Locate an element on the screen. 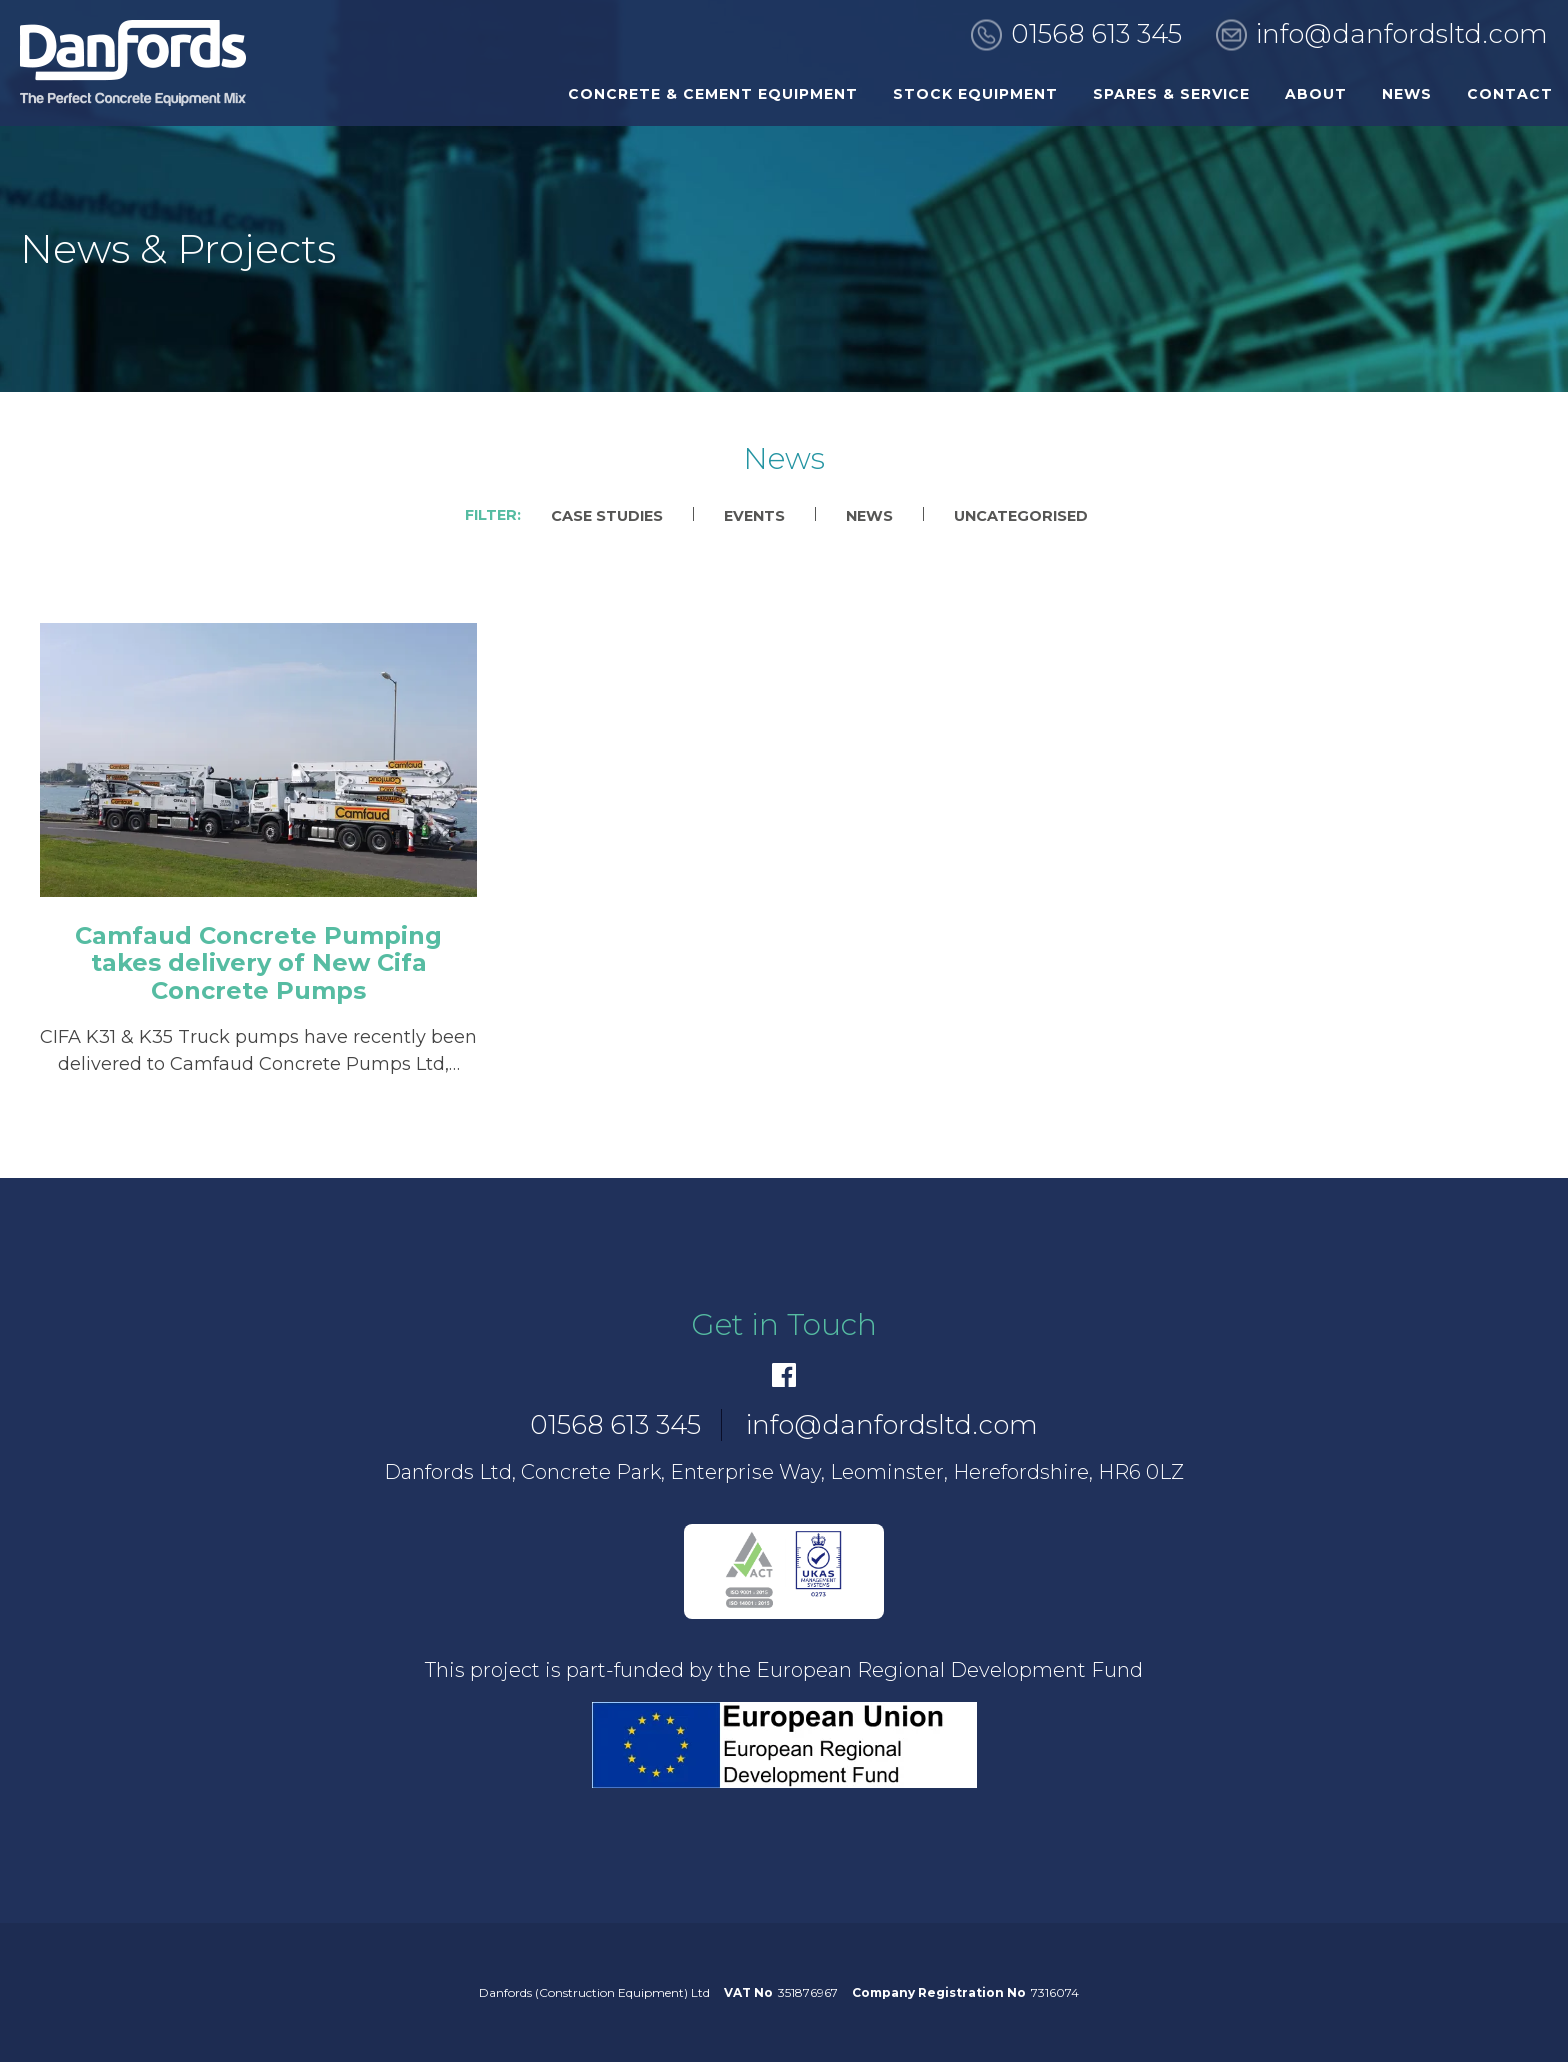 Image resolution: width=1568 pixels, height=2062 pixels. Contact is located at coordinates (1510, 94).